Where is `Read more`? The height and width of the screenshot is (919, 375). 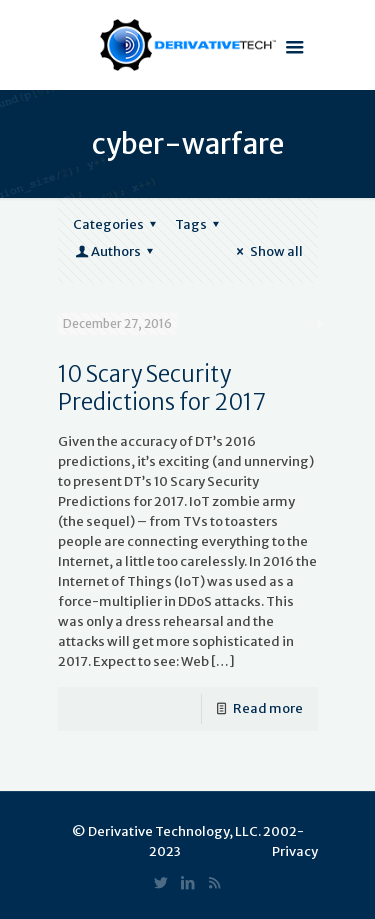
Read more is located at coordinates (268, 708).